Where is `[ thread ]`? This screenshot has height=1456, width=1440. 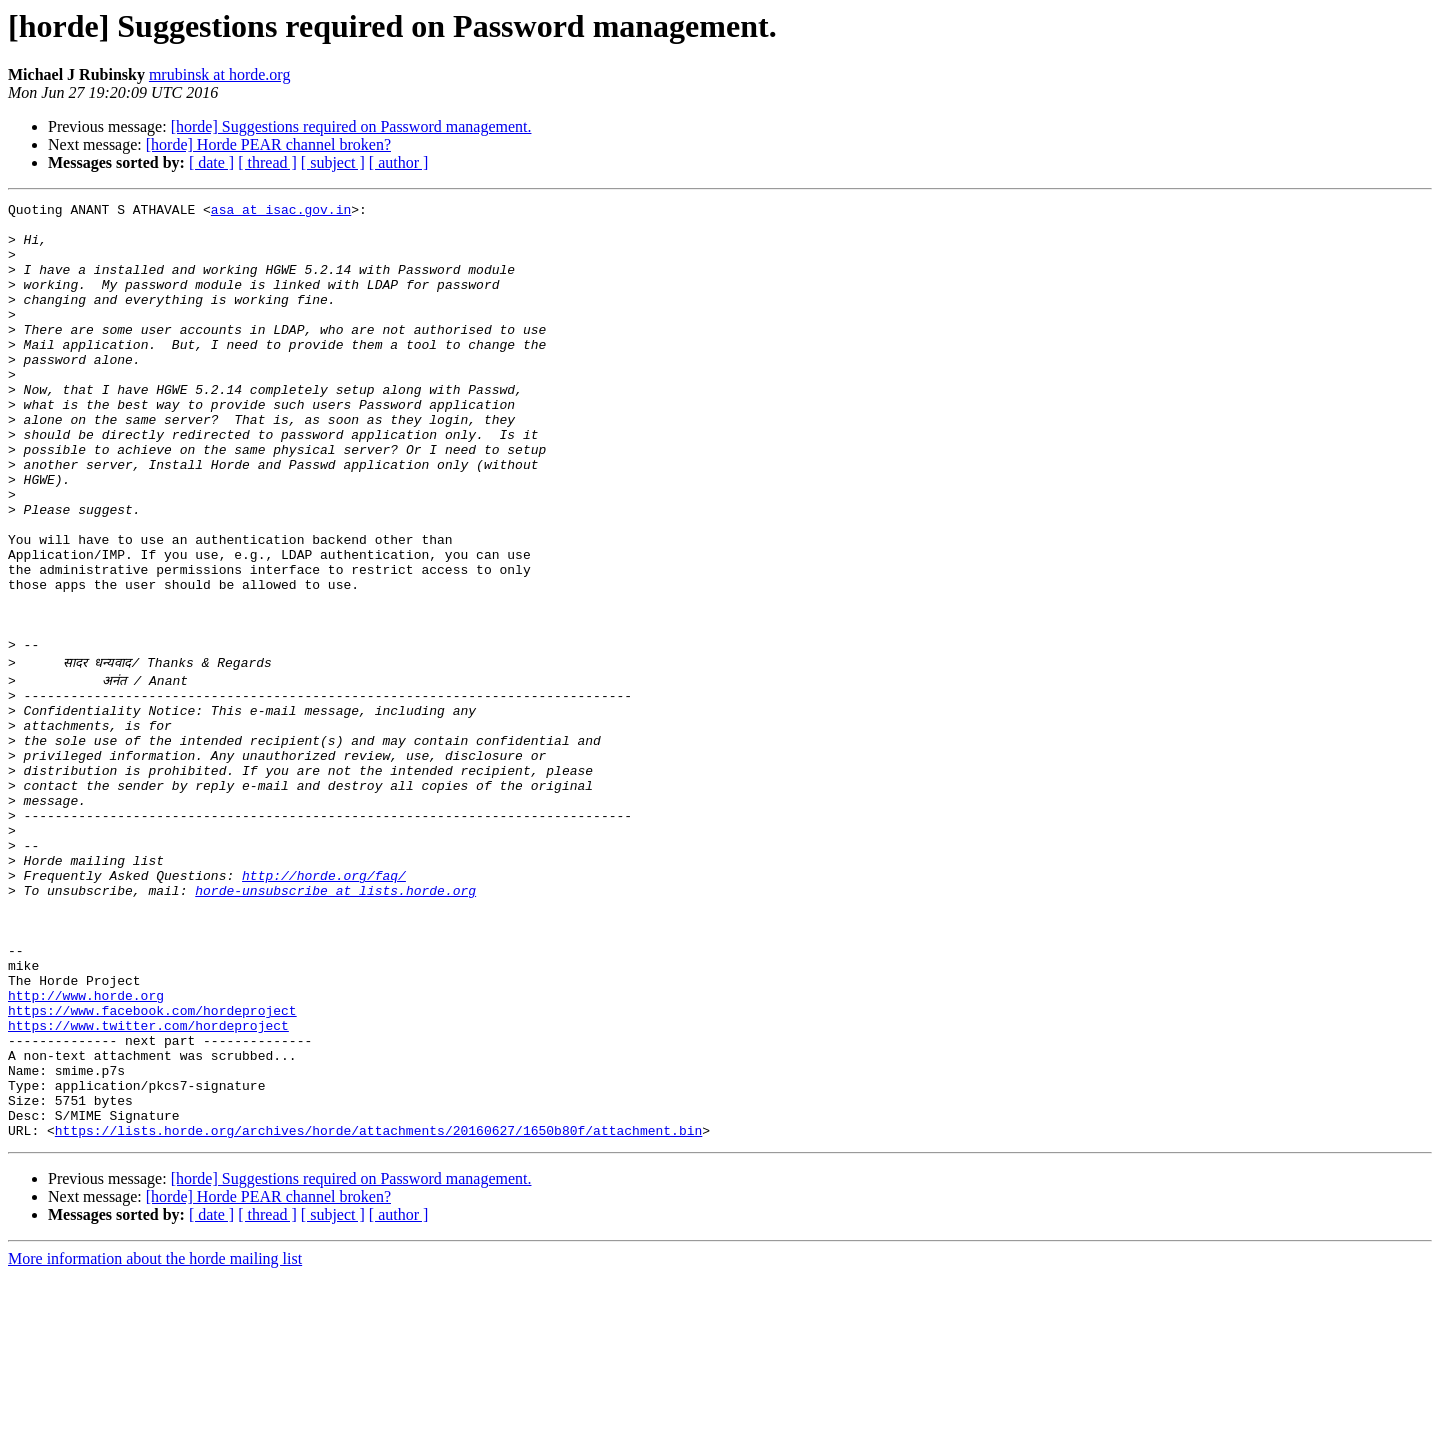
[ thread ] is located at coordinates (267, 162).